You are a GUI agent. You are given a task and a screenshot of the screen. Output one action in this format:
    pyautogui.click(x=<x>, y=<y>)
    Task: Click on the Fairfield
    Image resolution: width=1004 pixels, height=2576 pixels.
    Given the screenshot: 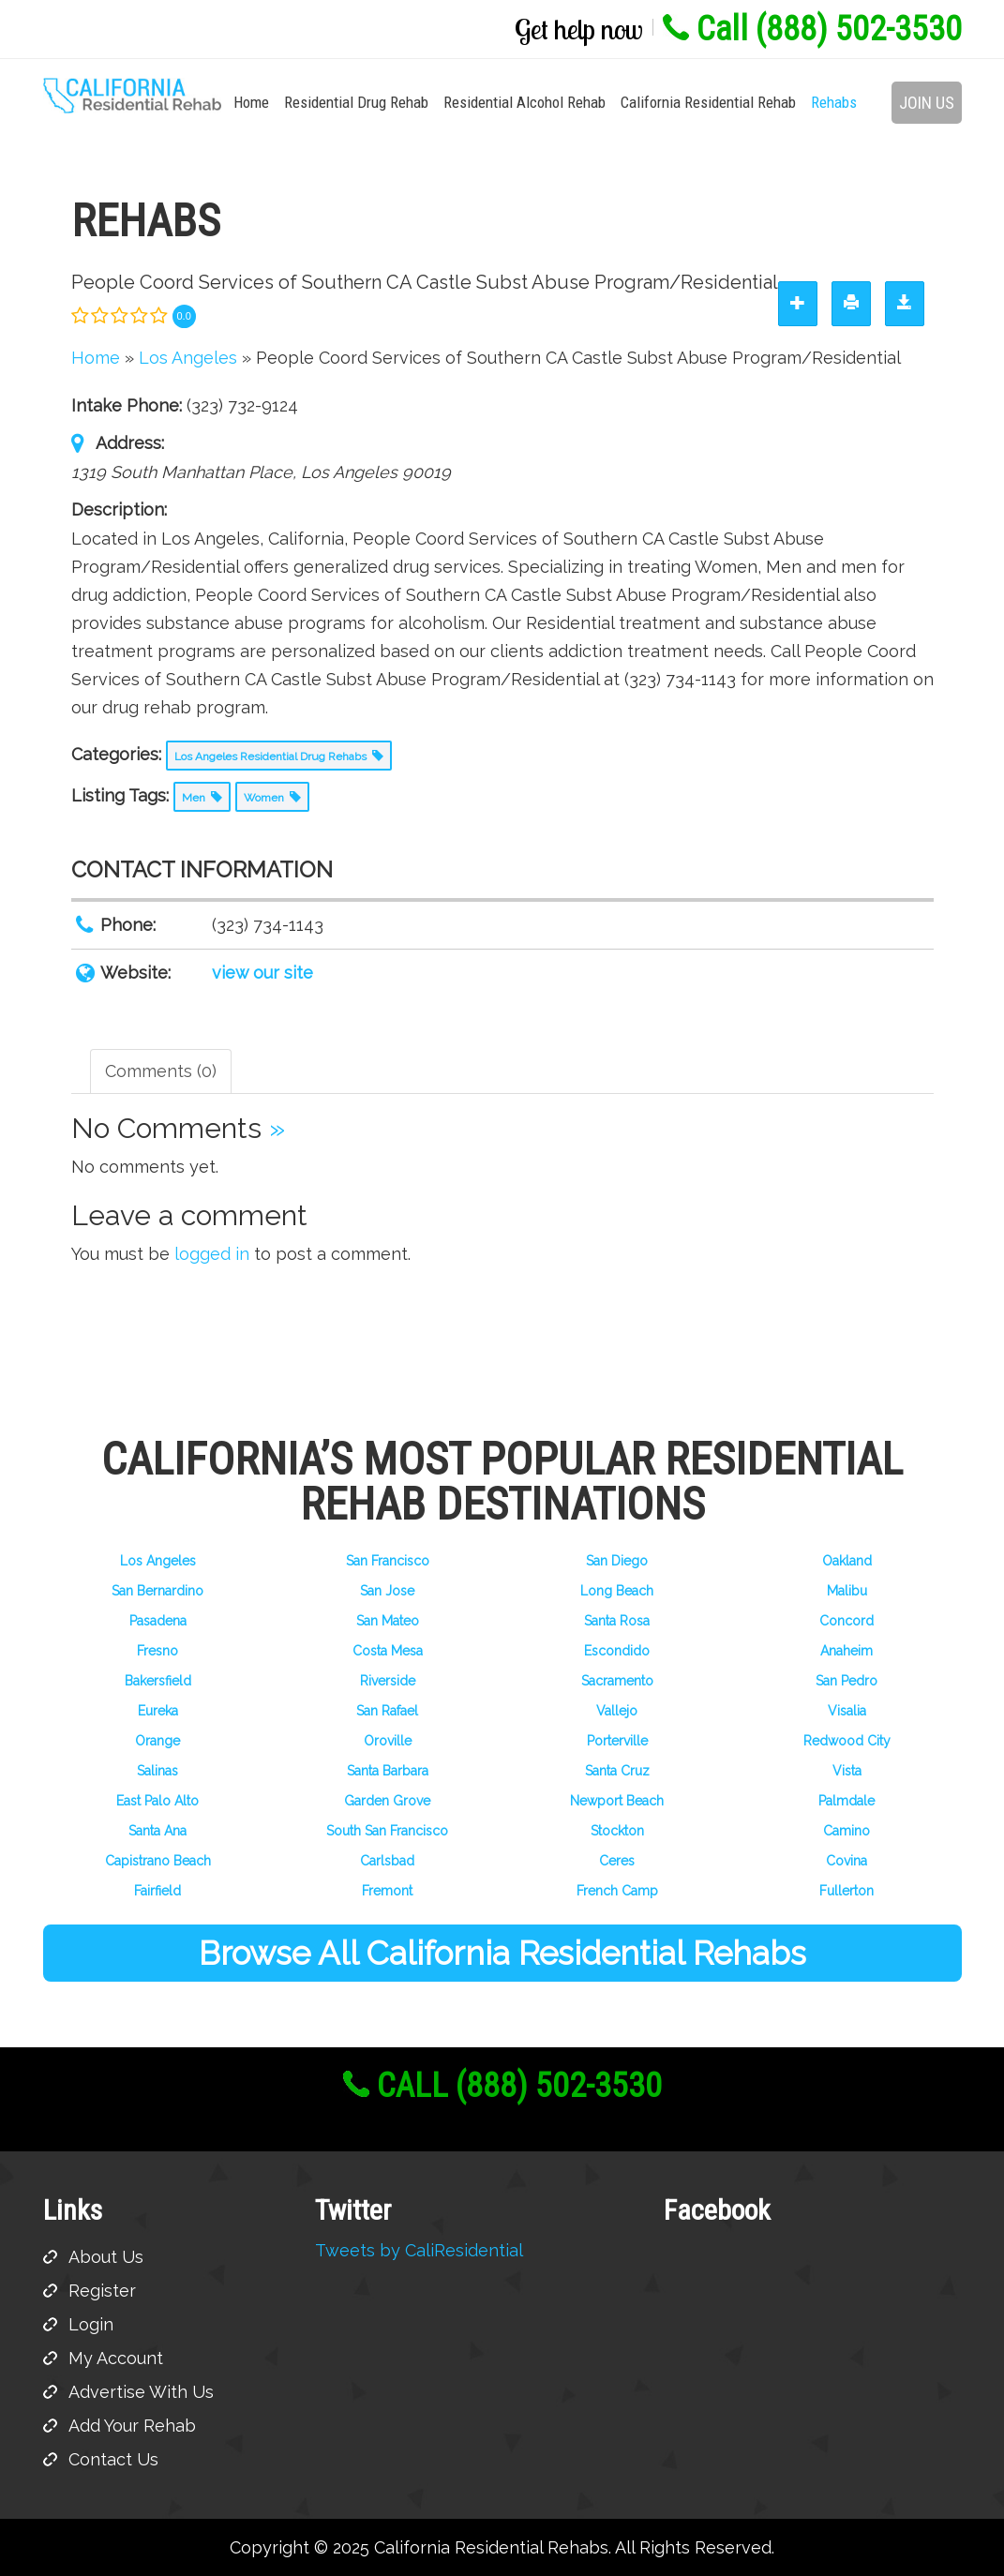 What is the action you would take?
    pyautogui.click(x=157, y=1890)
    